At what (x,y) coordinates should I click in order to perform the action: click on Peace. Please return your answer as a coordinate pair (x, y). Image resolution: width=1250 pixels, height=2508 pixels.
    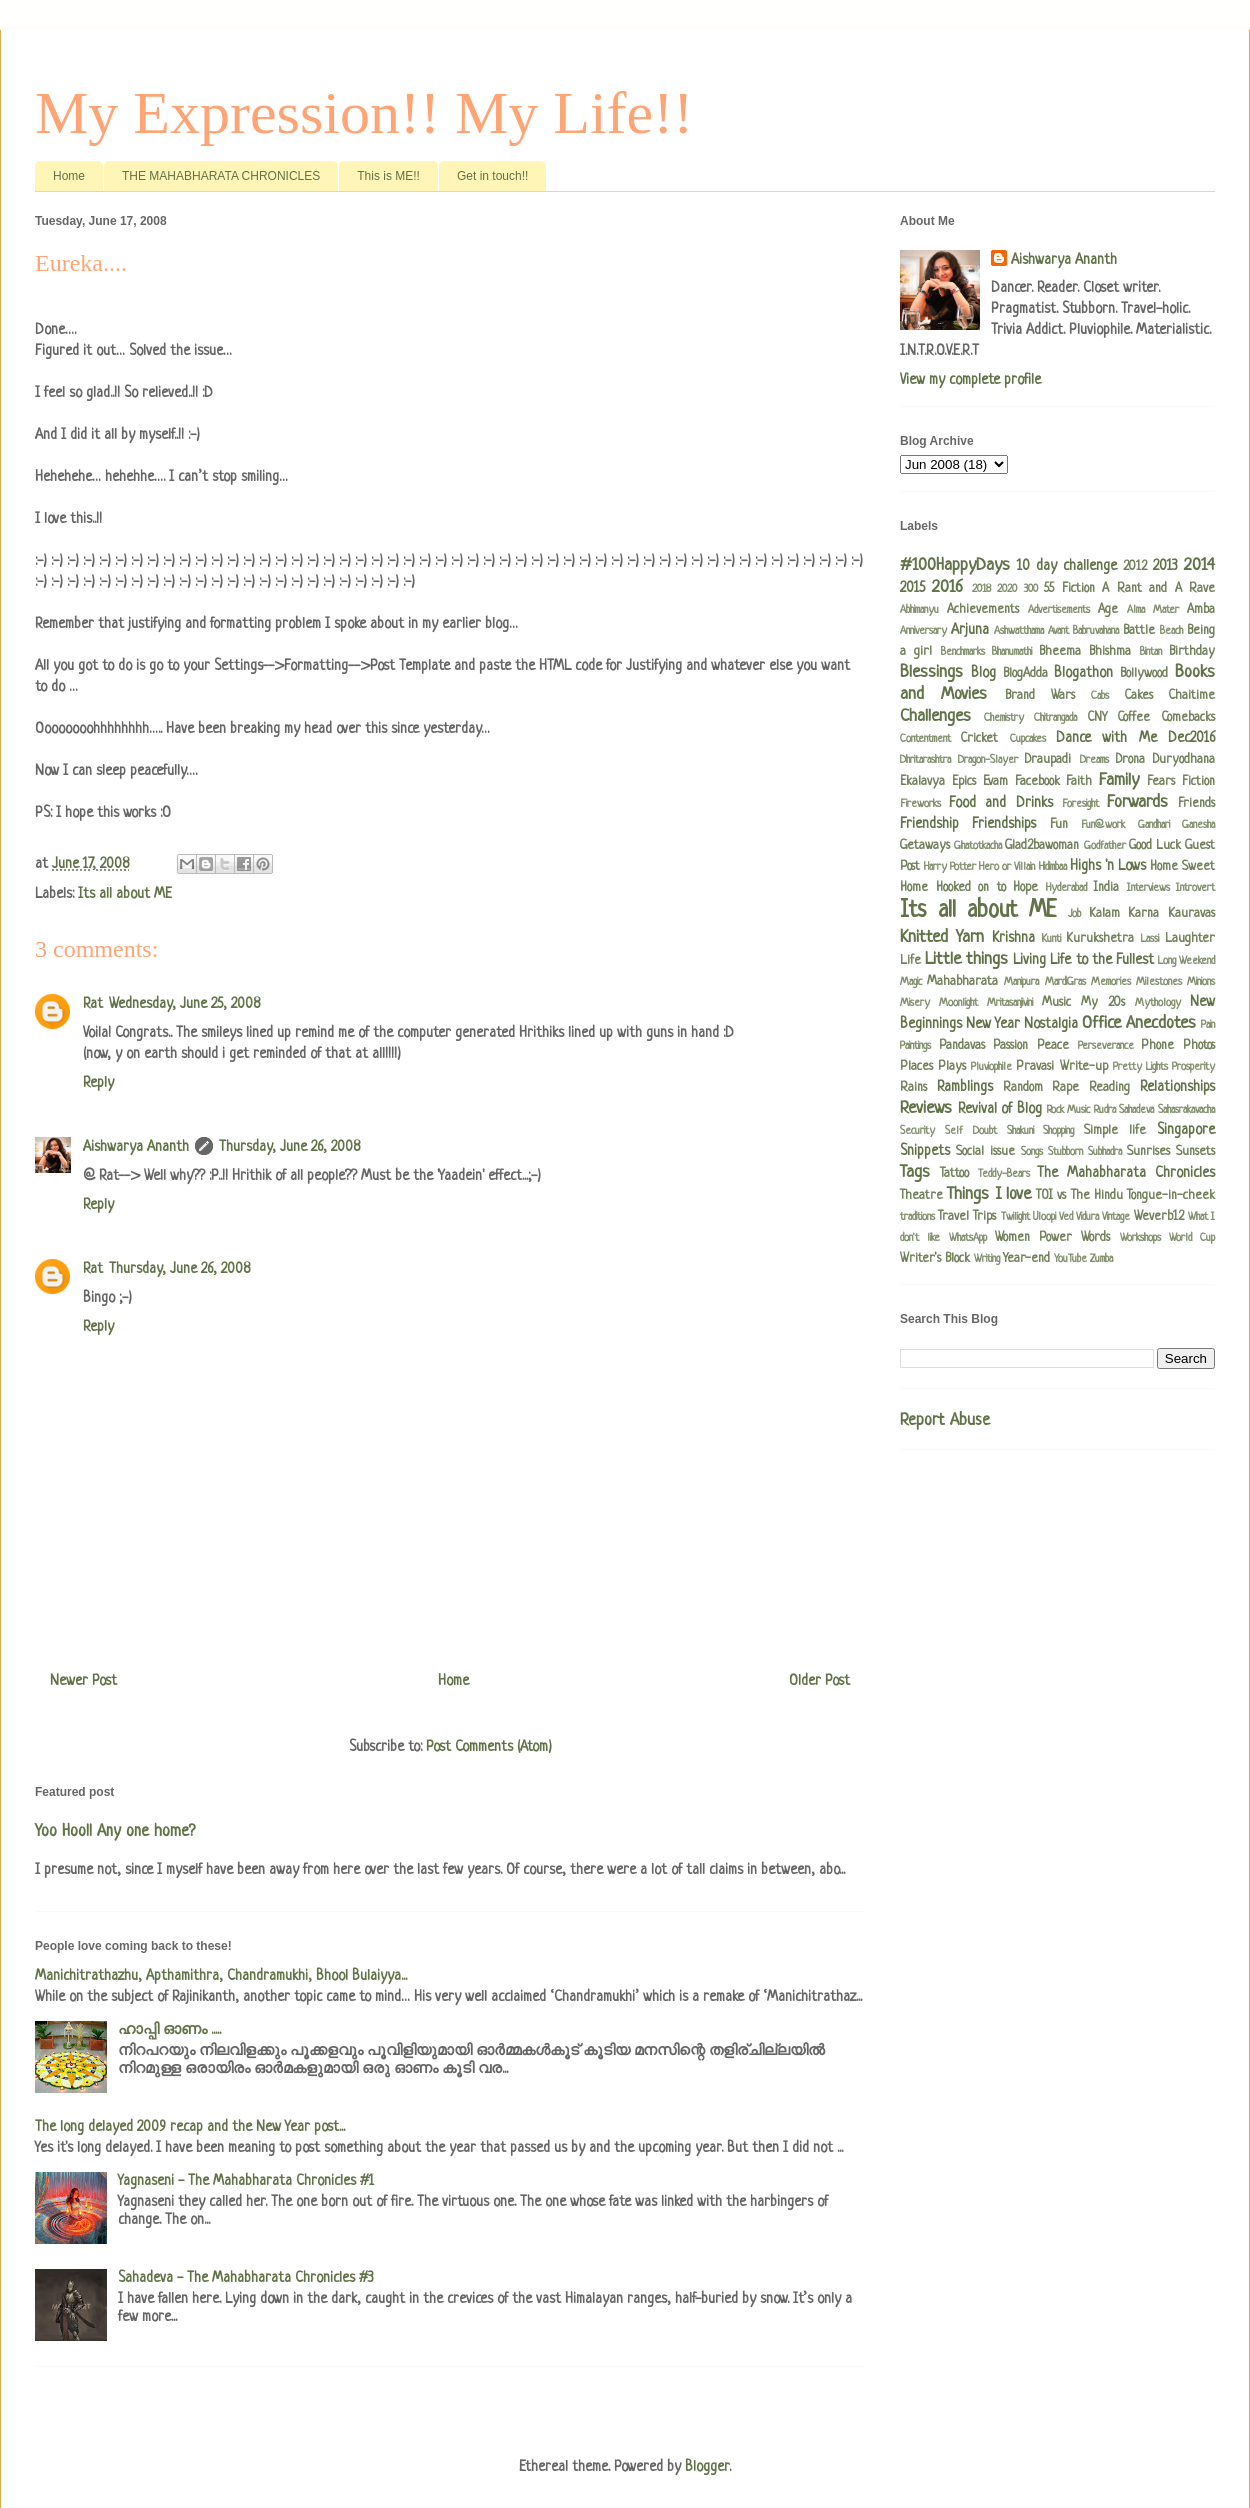
    Looking at the image, I should click on (1053, 1046).